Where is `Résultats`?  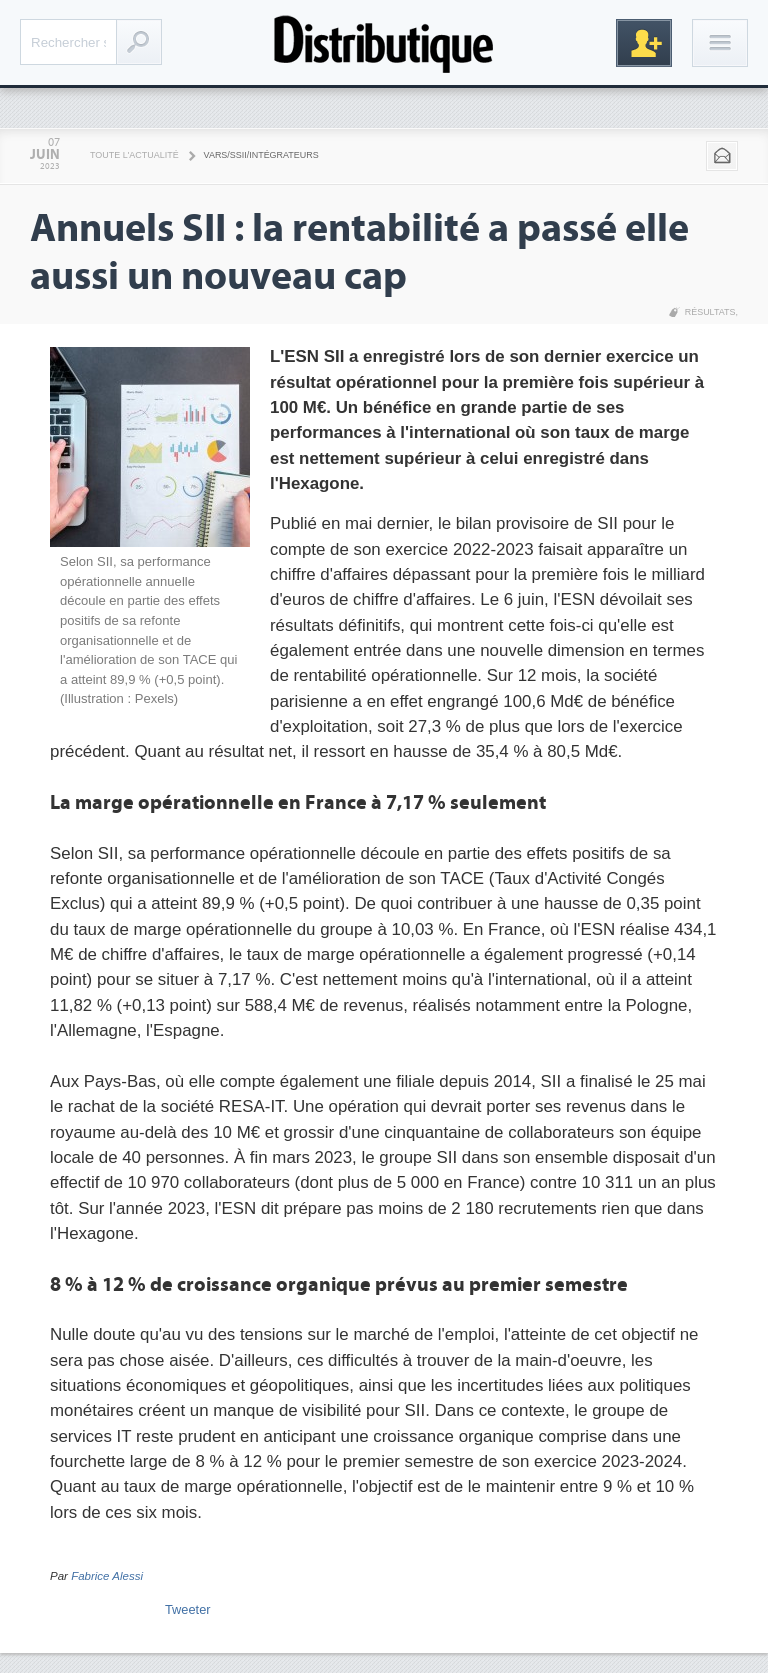
Résultats is located at coordinates (710, 312).